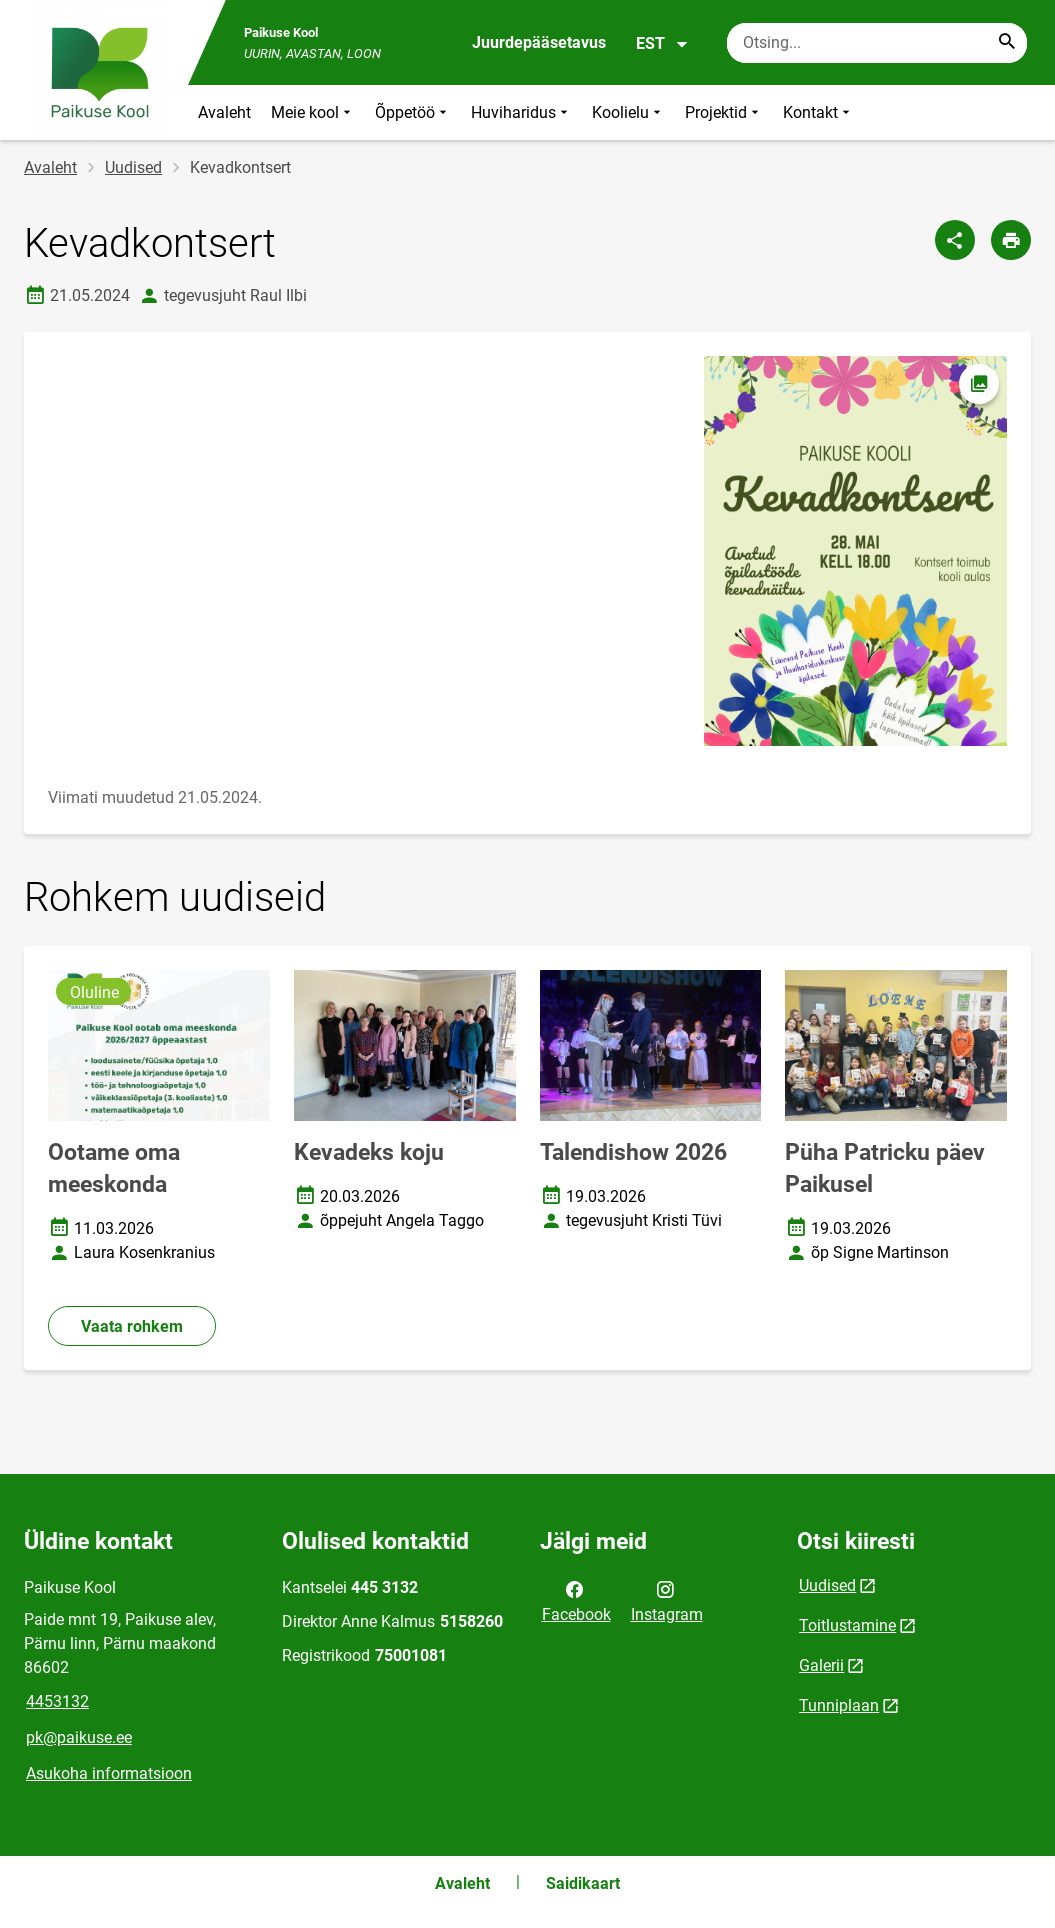 The height and width of the screenshot is (1928, 1055). I want to click on 4453132, so click(57, 1701).